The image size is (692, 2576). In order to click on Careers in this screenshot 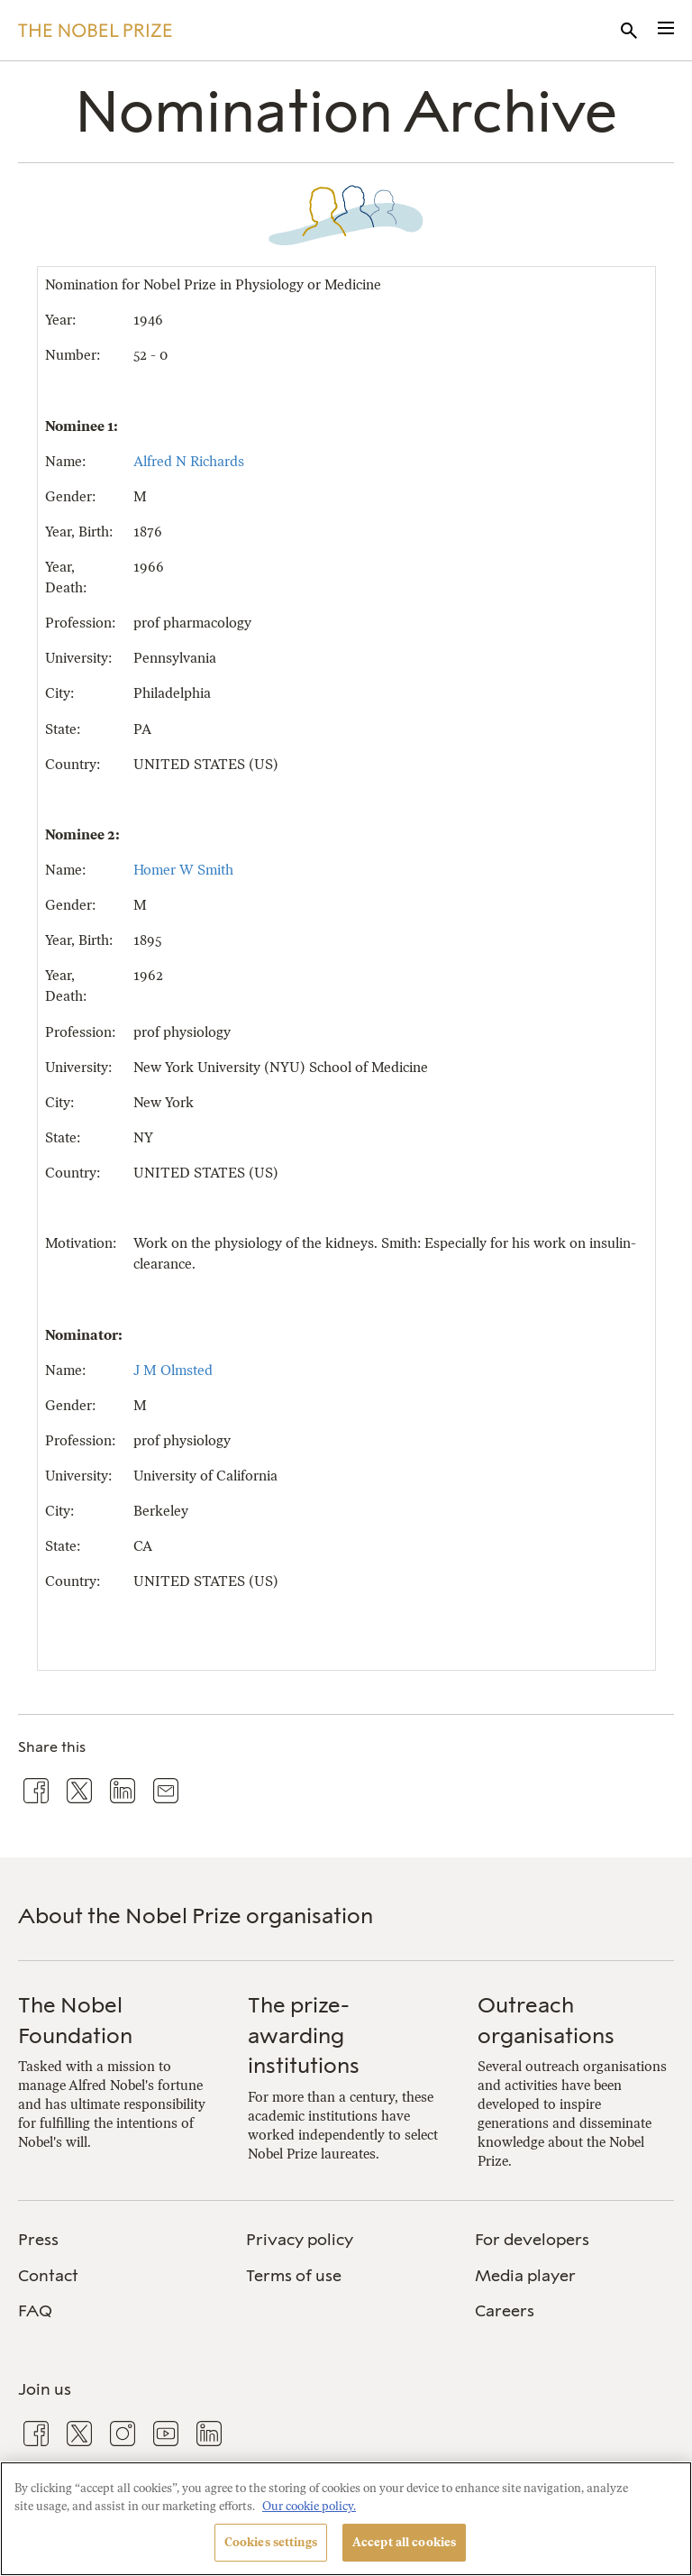, I will do `click(504, 2311)`.